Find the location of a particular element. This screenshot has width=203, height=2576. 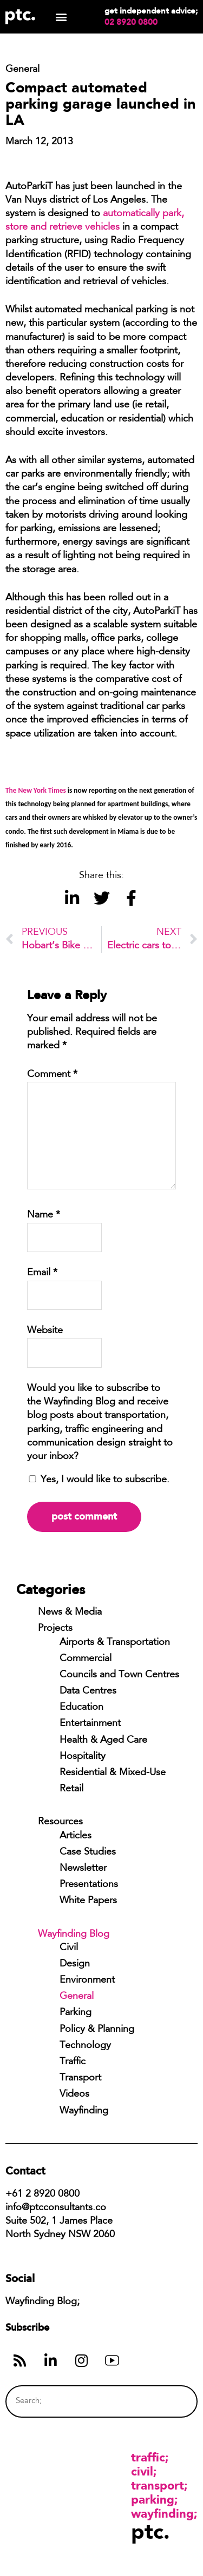

Transport is located at coordinates (80, 2078).